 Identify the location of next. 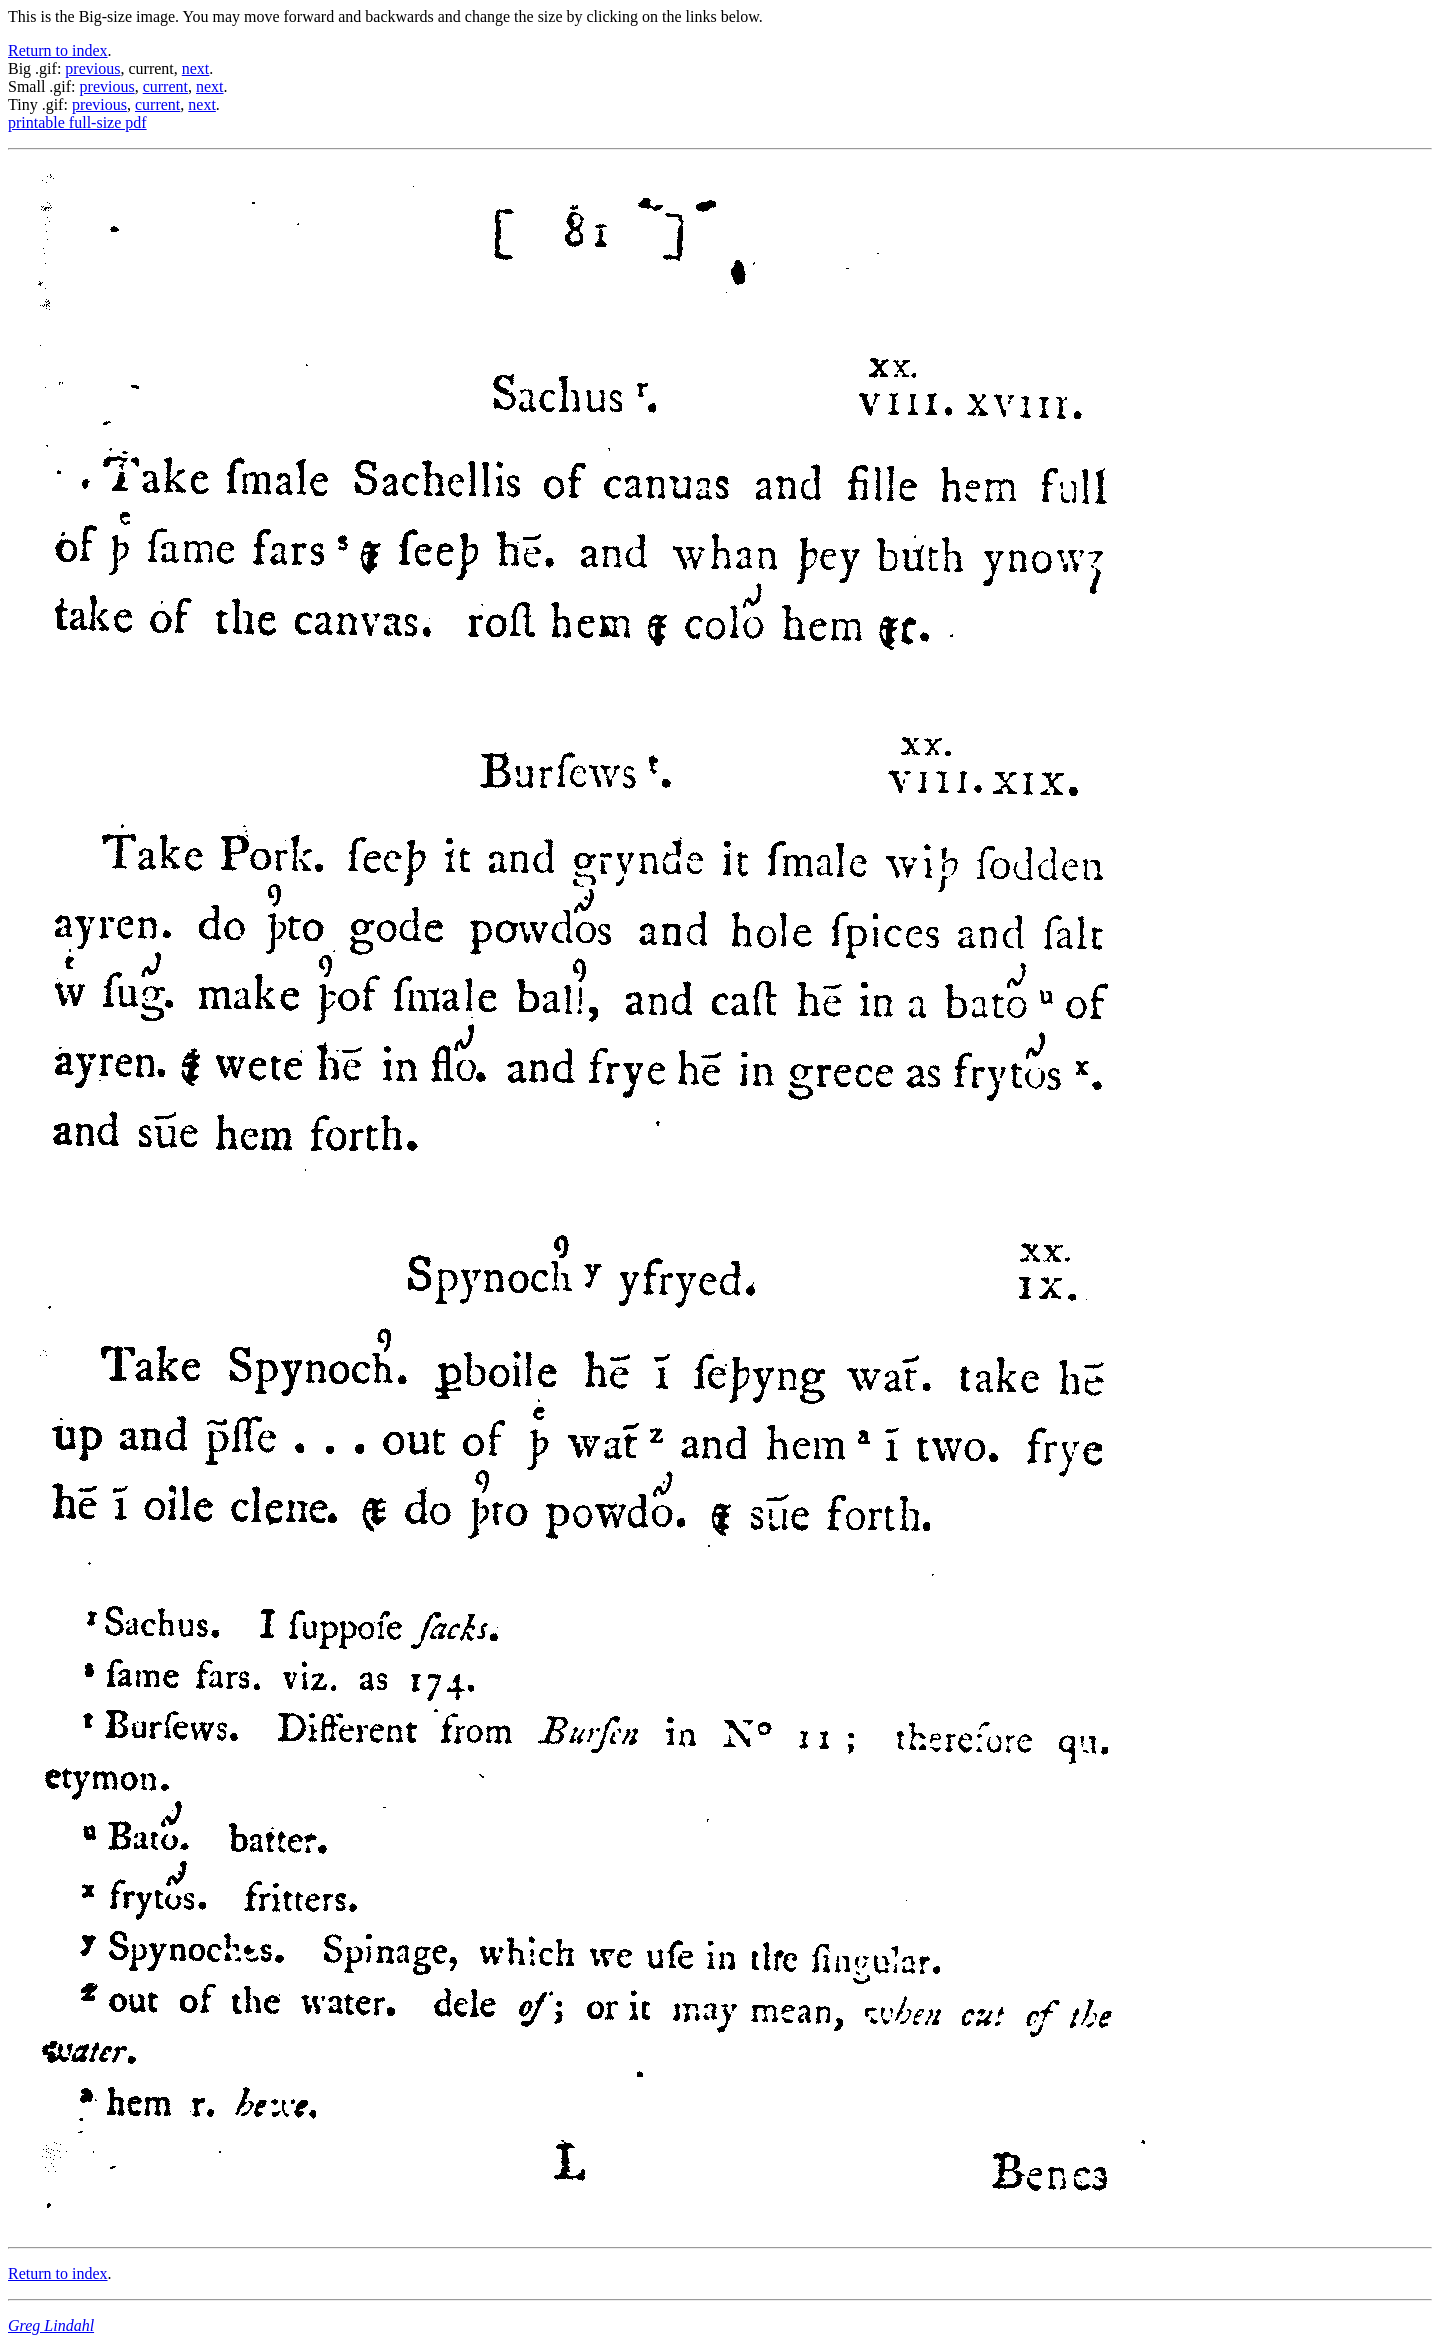
(196, 68).